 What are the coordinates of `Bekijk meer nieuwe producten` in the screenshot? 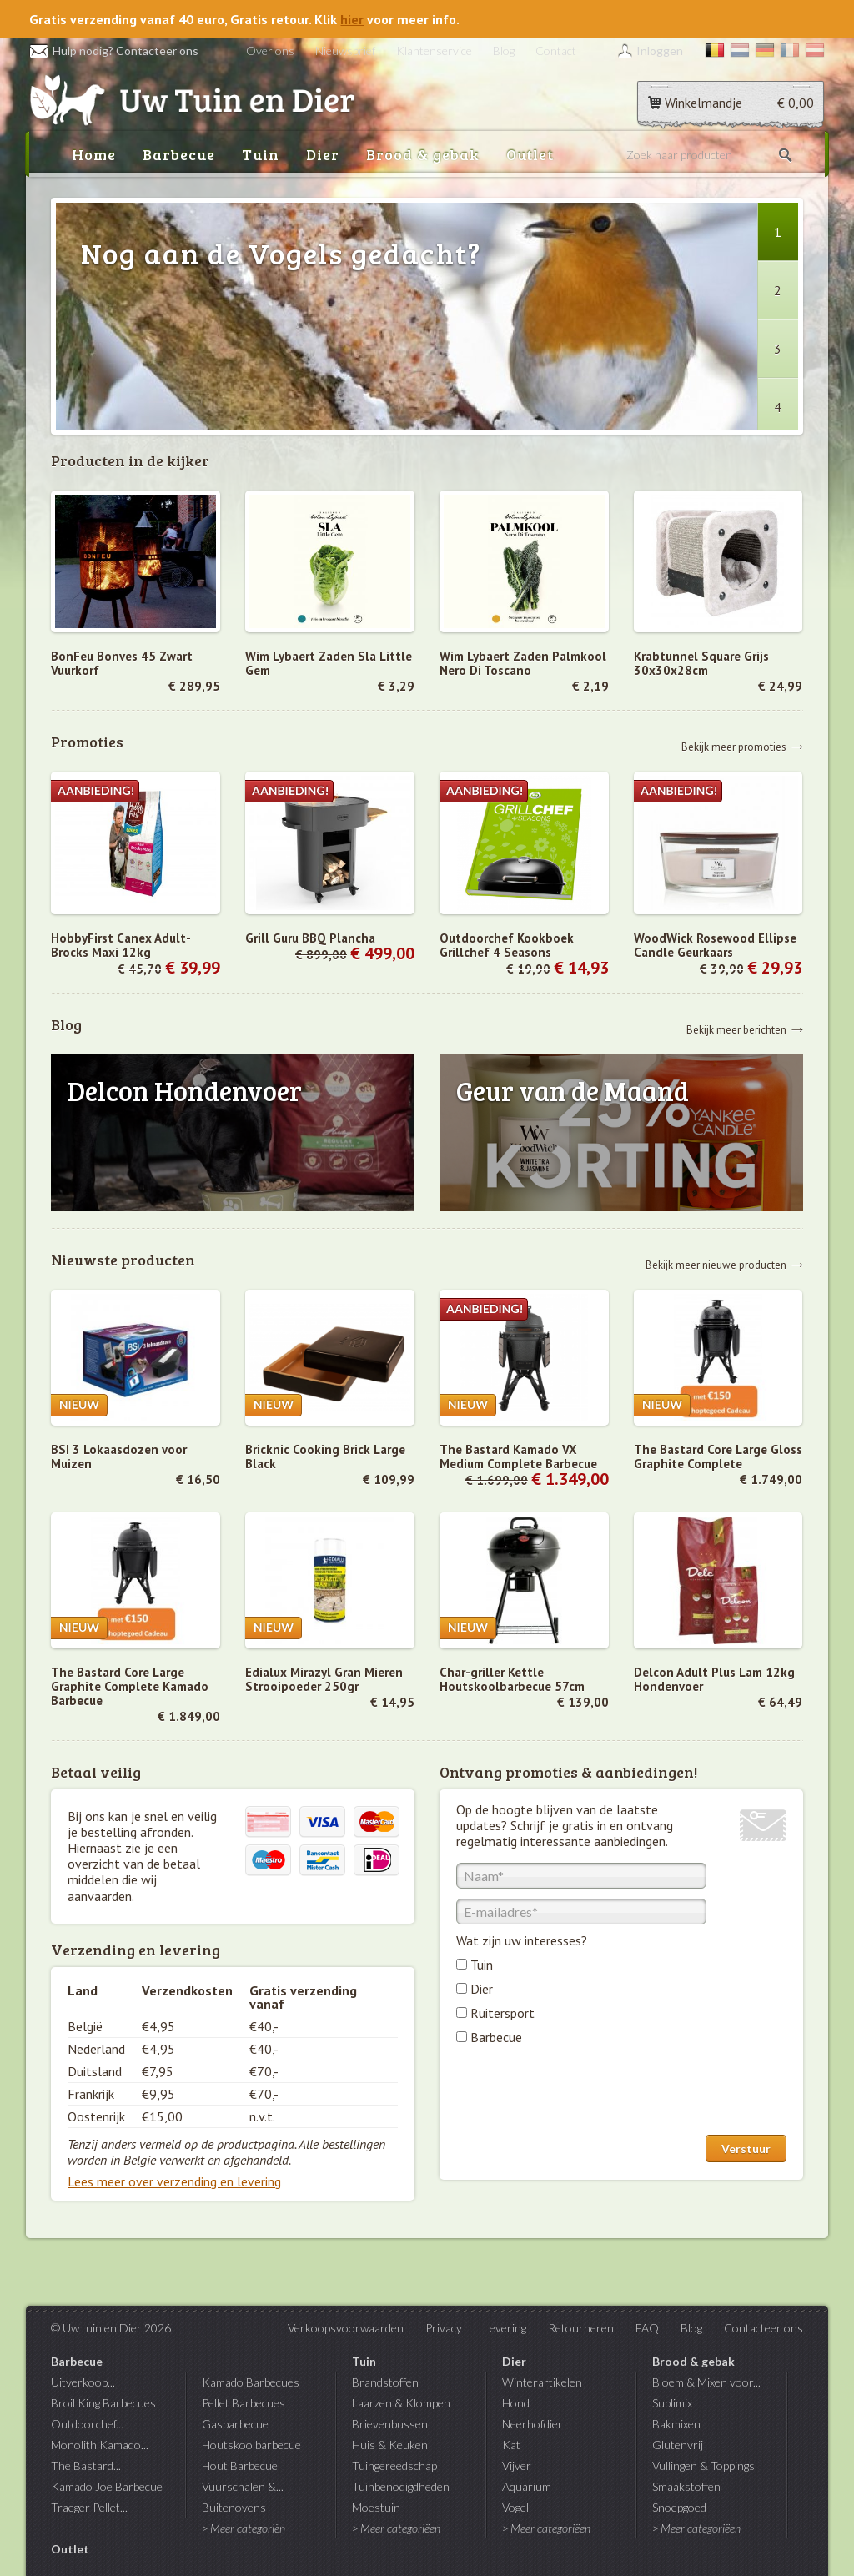 It's located at (716, 1264).